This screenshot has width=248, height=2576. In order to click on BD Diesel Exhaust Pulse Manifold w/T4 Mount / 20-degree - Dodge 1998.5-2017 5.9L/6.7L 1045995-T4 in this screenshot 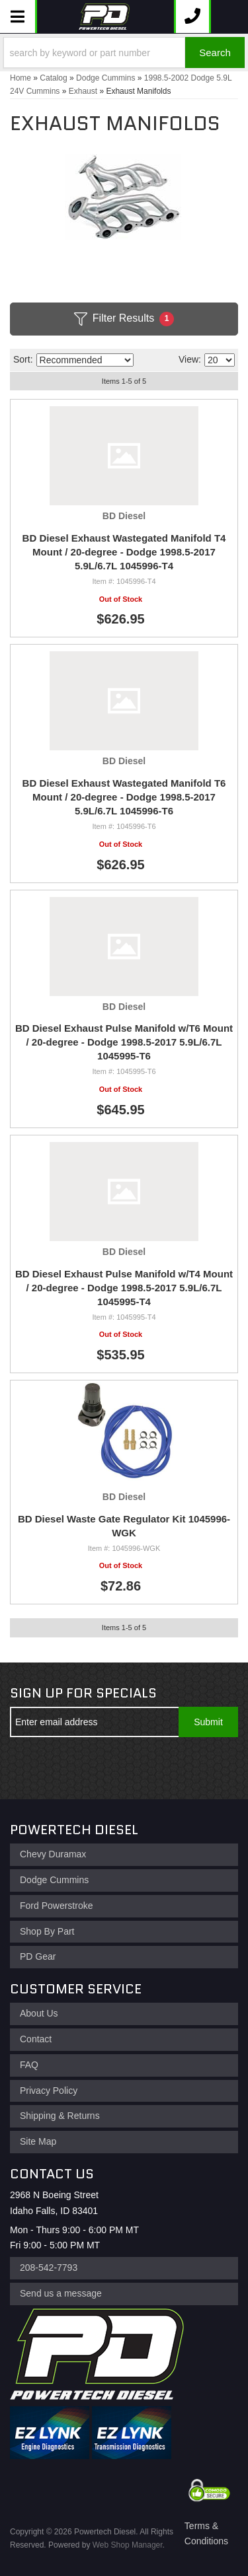, I will do `click(124, 1287)`.